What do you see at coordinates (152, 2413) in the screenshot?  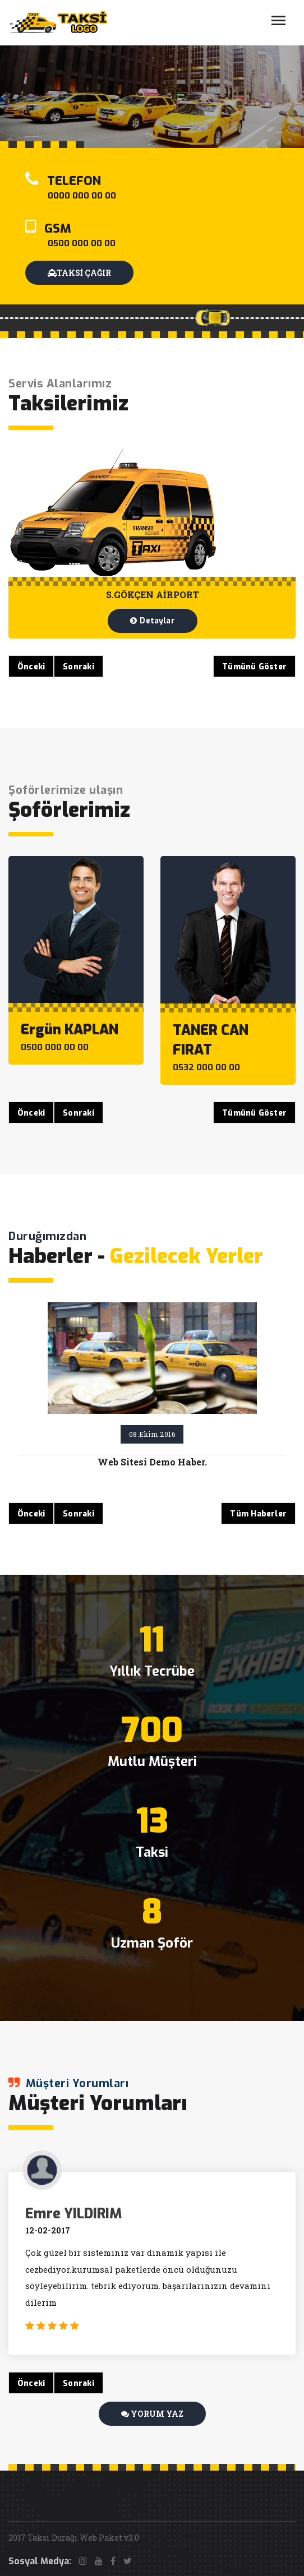 I see `YORUM YAZ` at bounding box center [152, 2413].